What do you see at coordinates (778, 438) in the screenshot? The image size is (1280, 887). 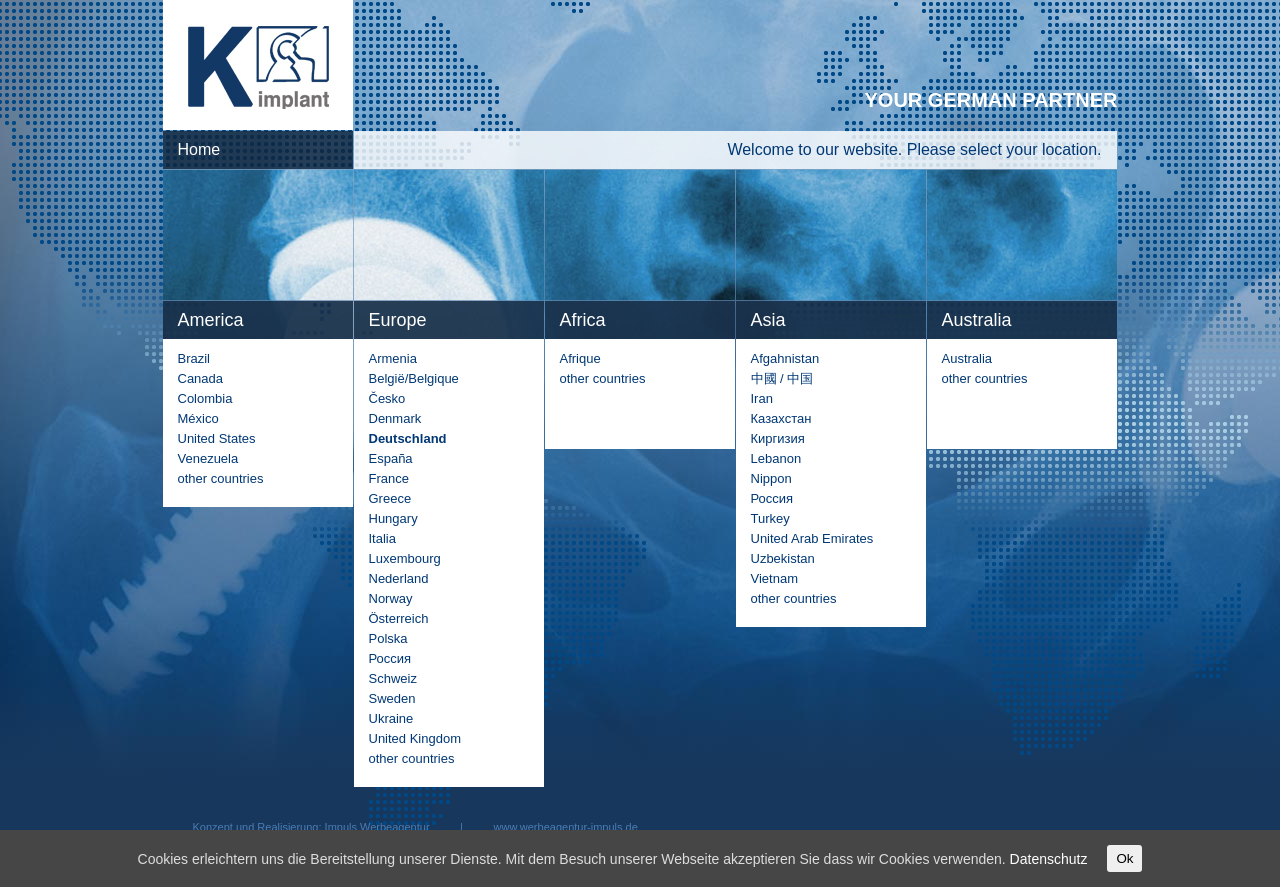 I see `Киргизия` at bounding box center [778, 438].